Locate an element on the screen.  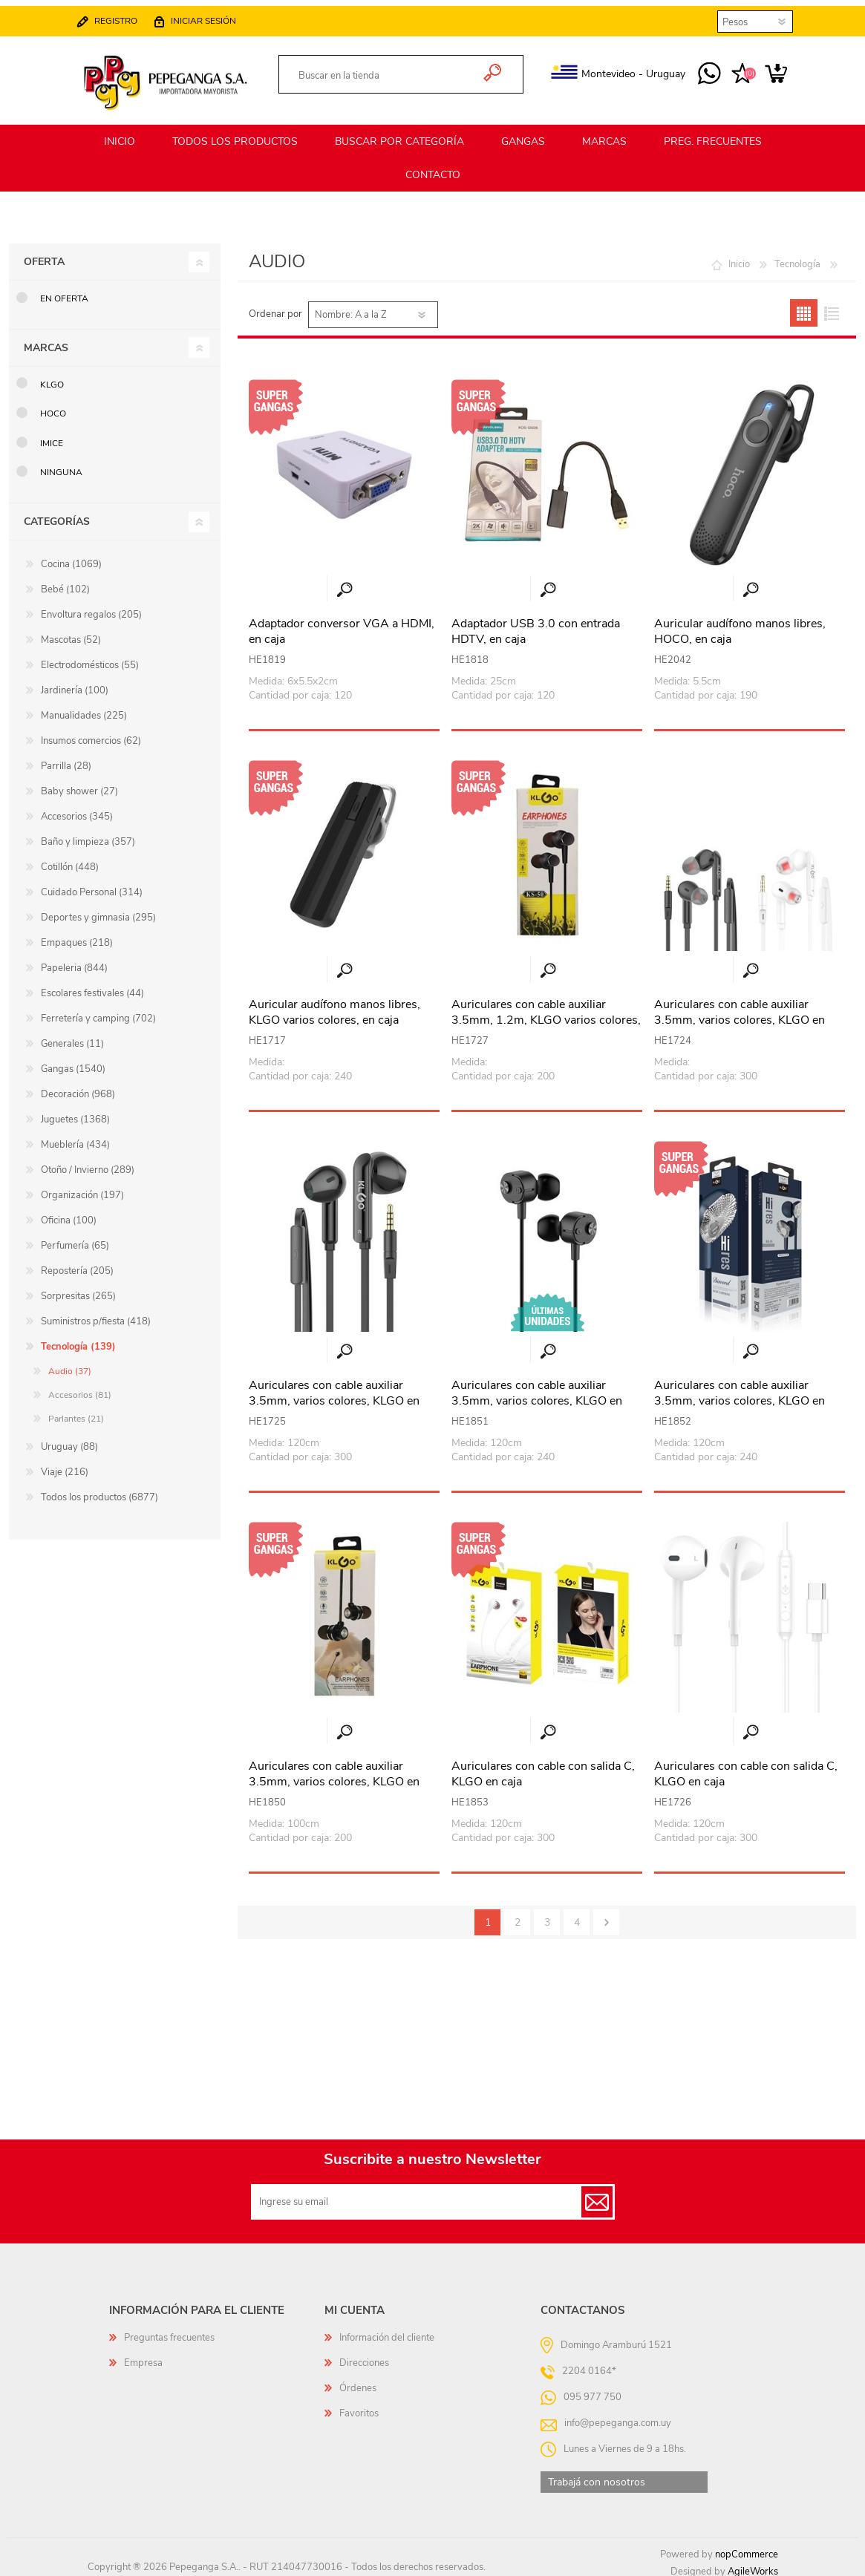
Registro is located at coordinates (130, 15).